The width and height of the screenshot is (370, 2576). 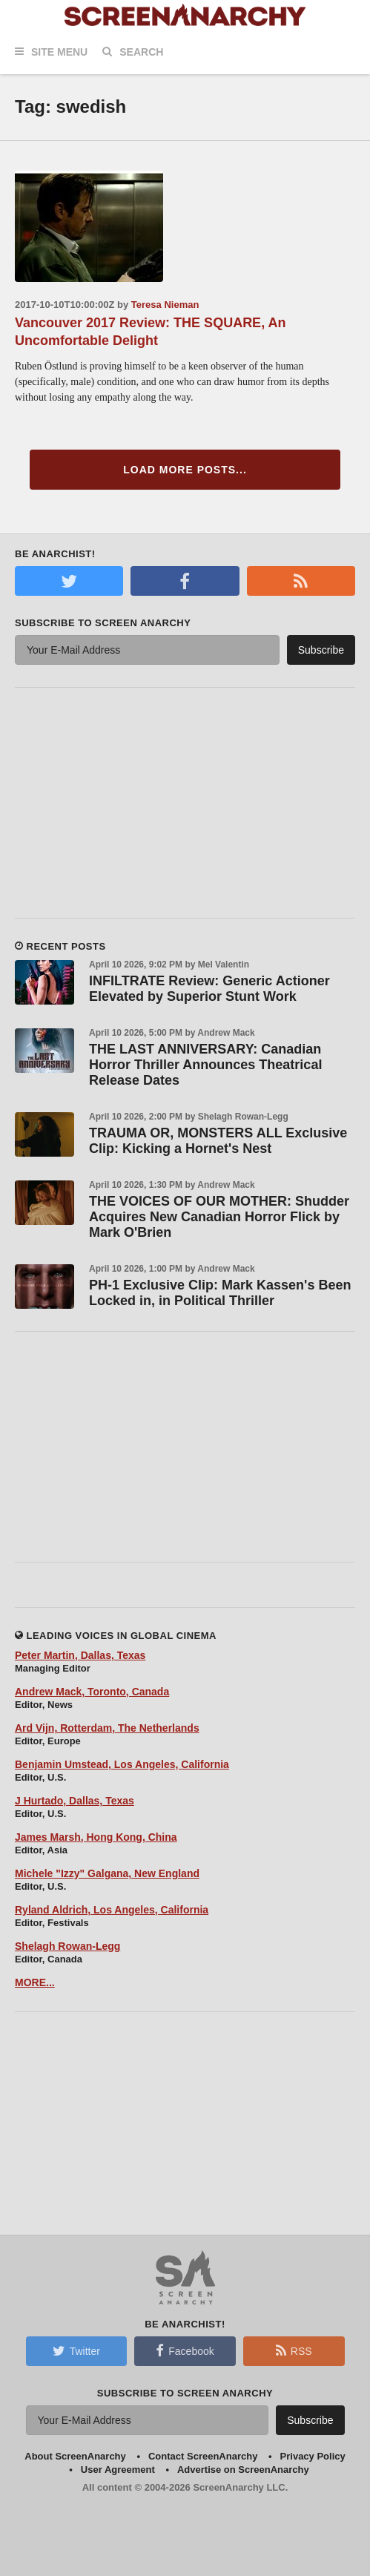 I want to click on Ard Vijn, Rotterdam, The Netherlands, so click(x=107, y=1728).